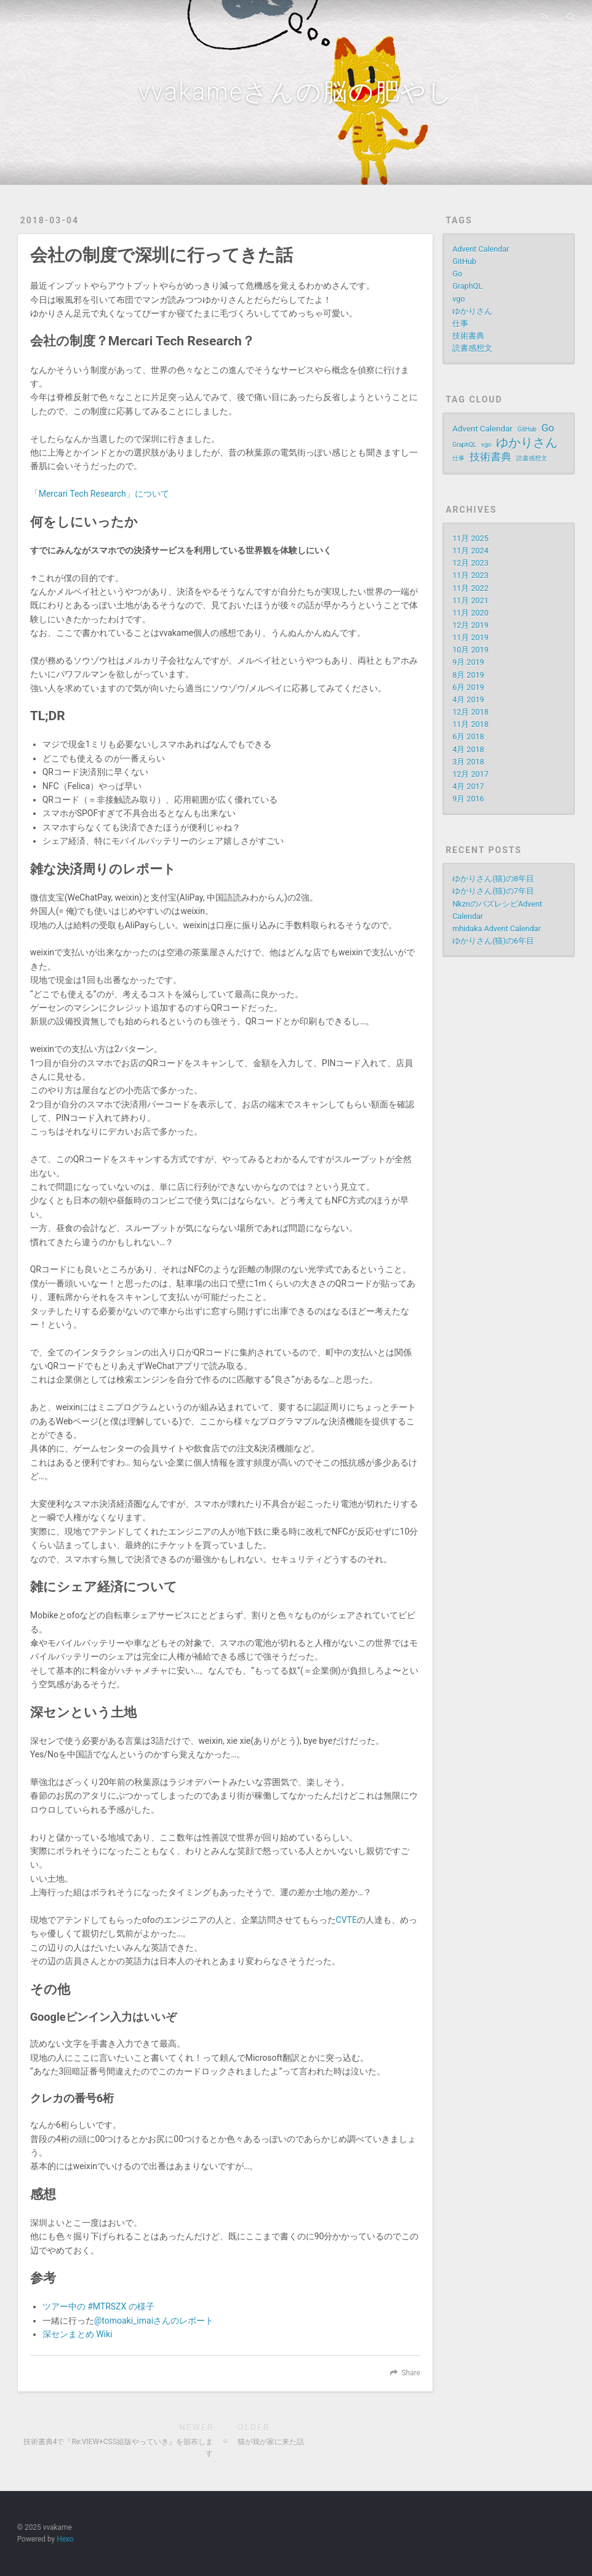 This screenshot has width=592, height=2576. What do you see at coordinates (470, 649) in the screenshot?
I see `10月 2019` at bounding box center [470, 649].